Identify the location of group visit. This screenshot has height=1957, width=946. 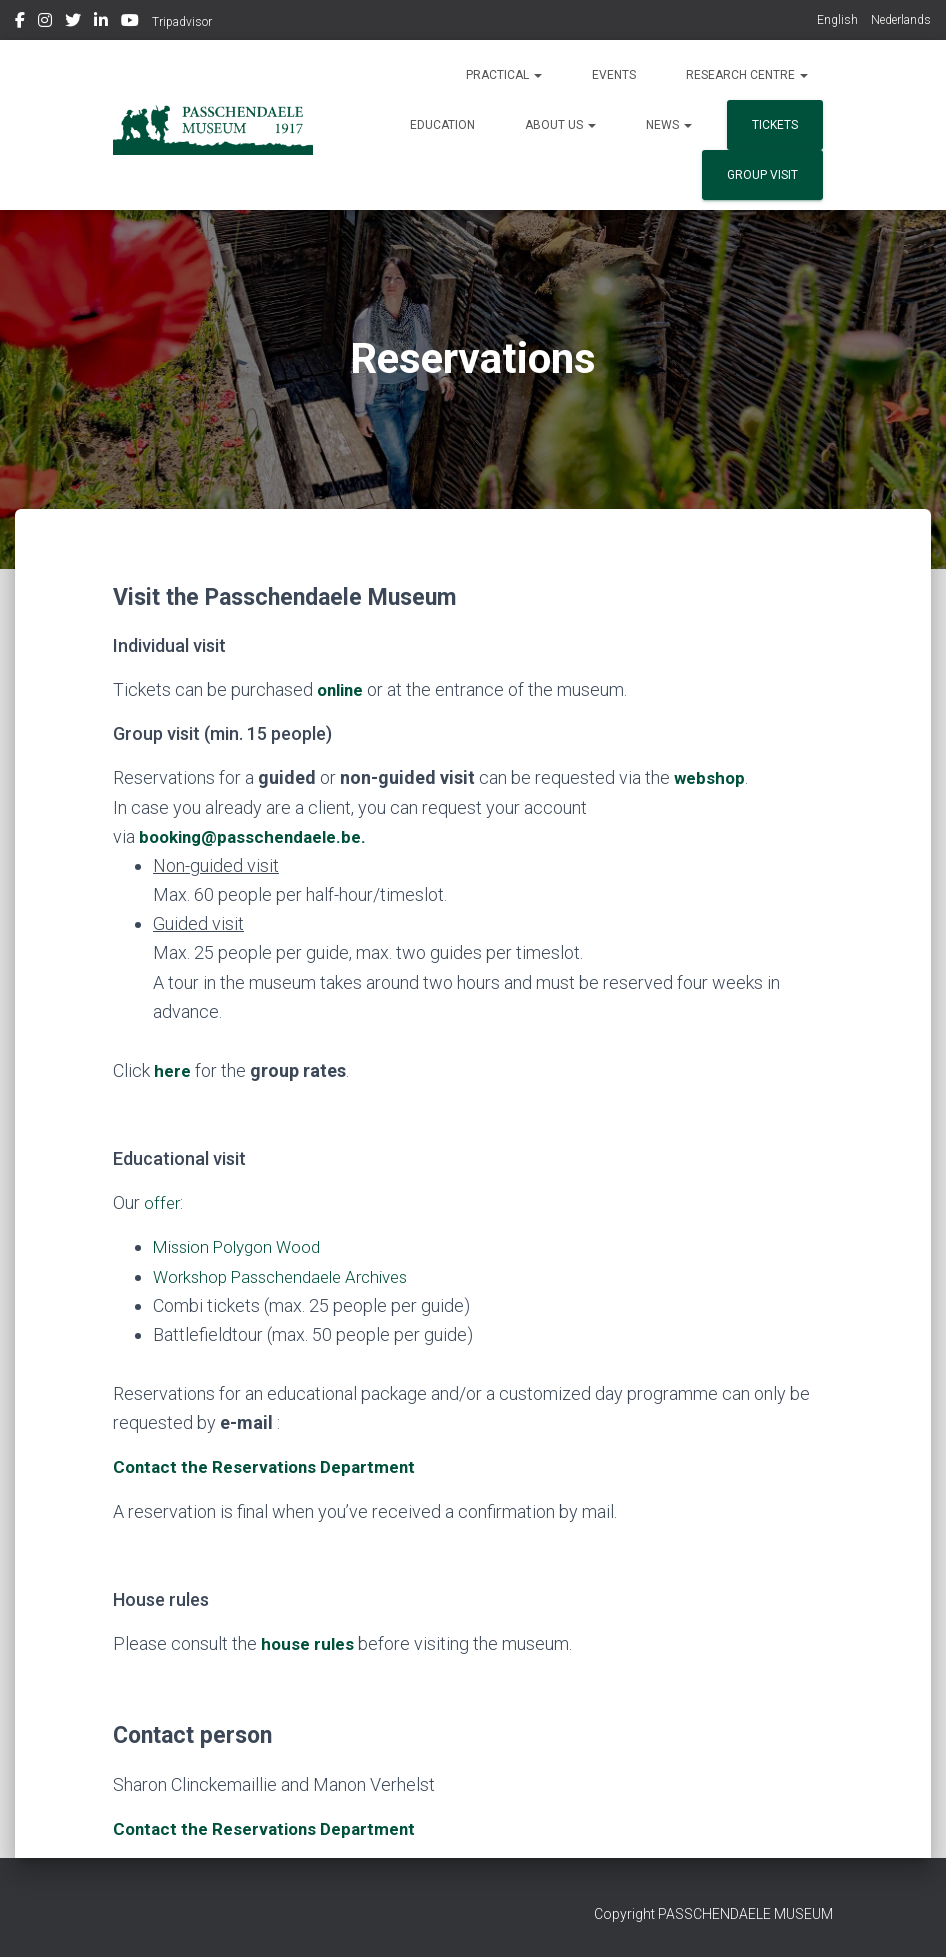
(762, 175).